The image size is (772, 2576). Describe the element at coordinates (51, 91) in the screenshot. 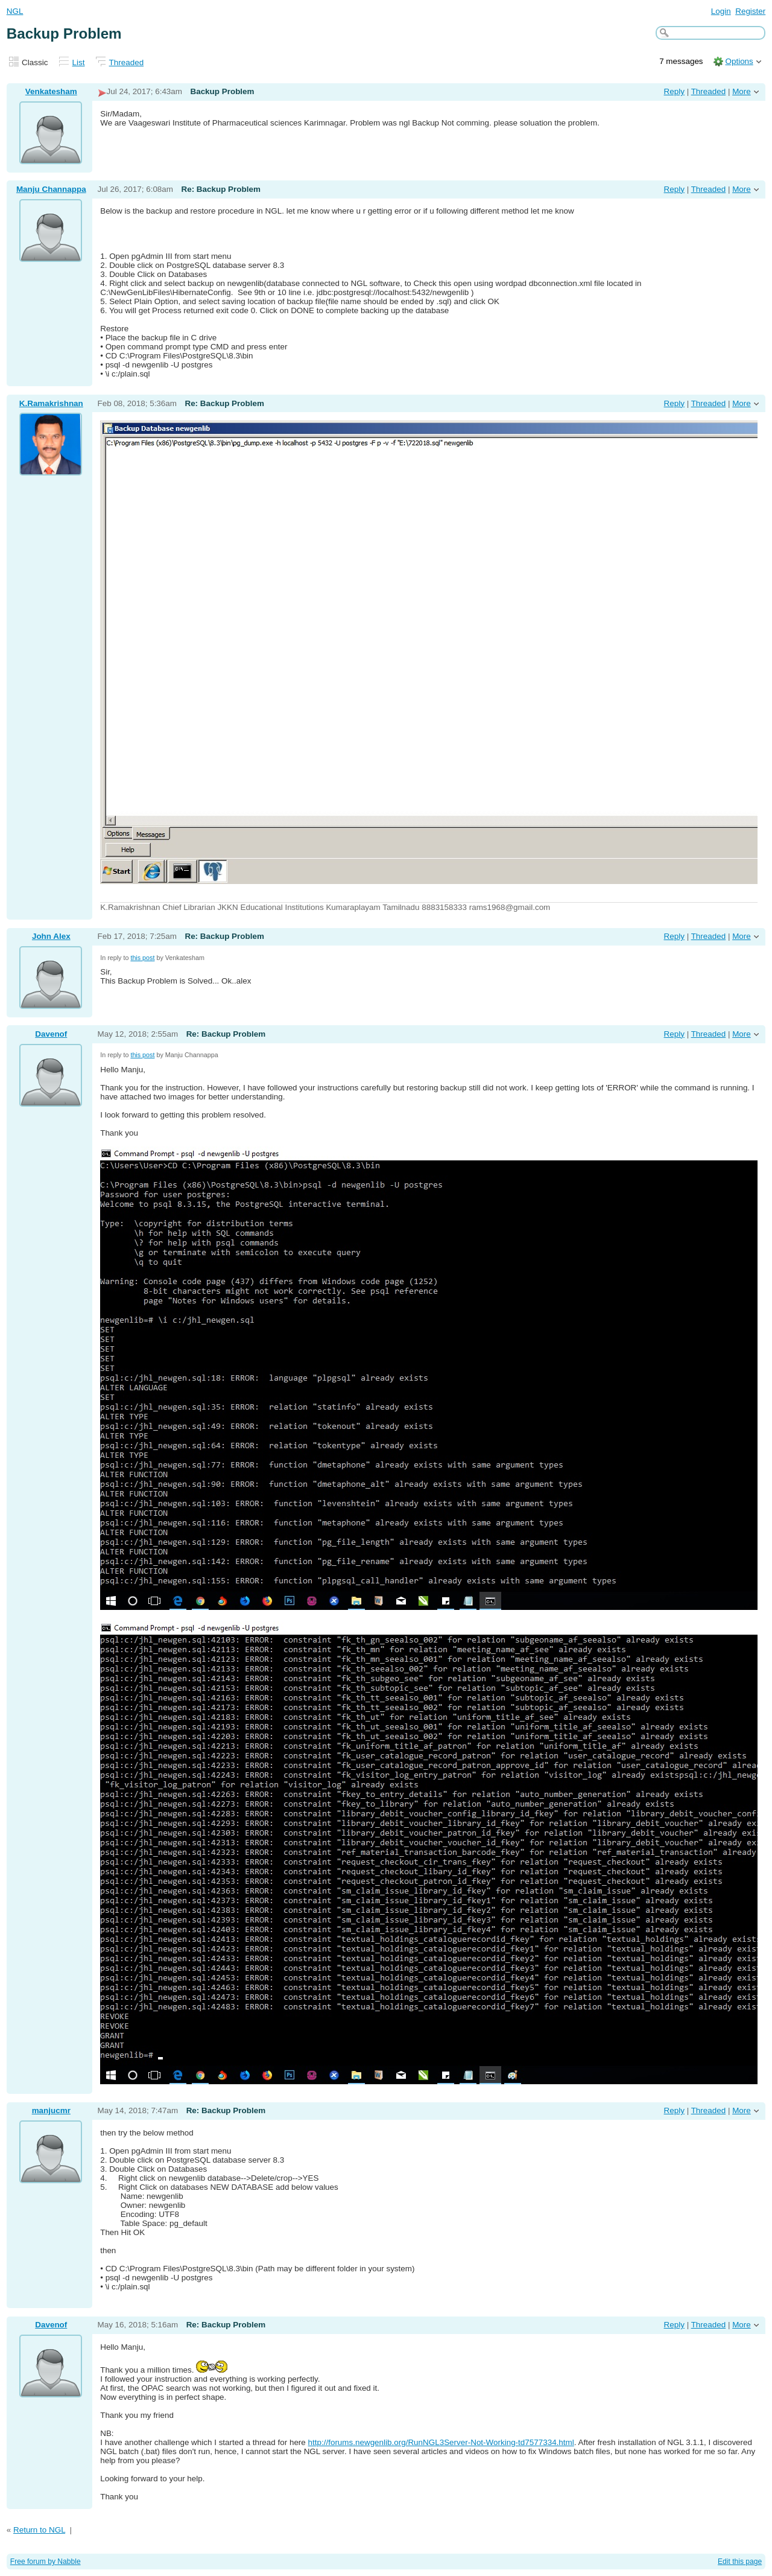

I see `Venkatesham` at that location.